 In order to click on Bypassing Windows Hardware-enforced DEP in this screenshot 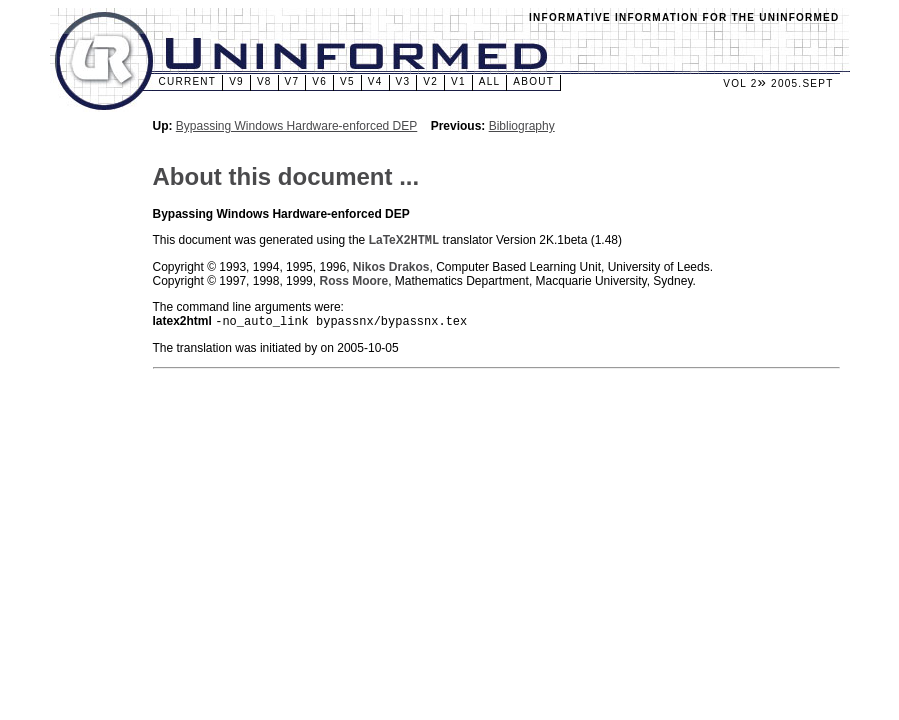, I will do `click(296, 126)`.